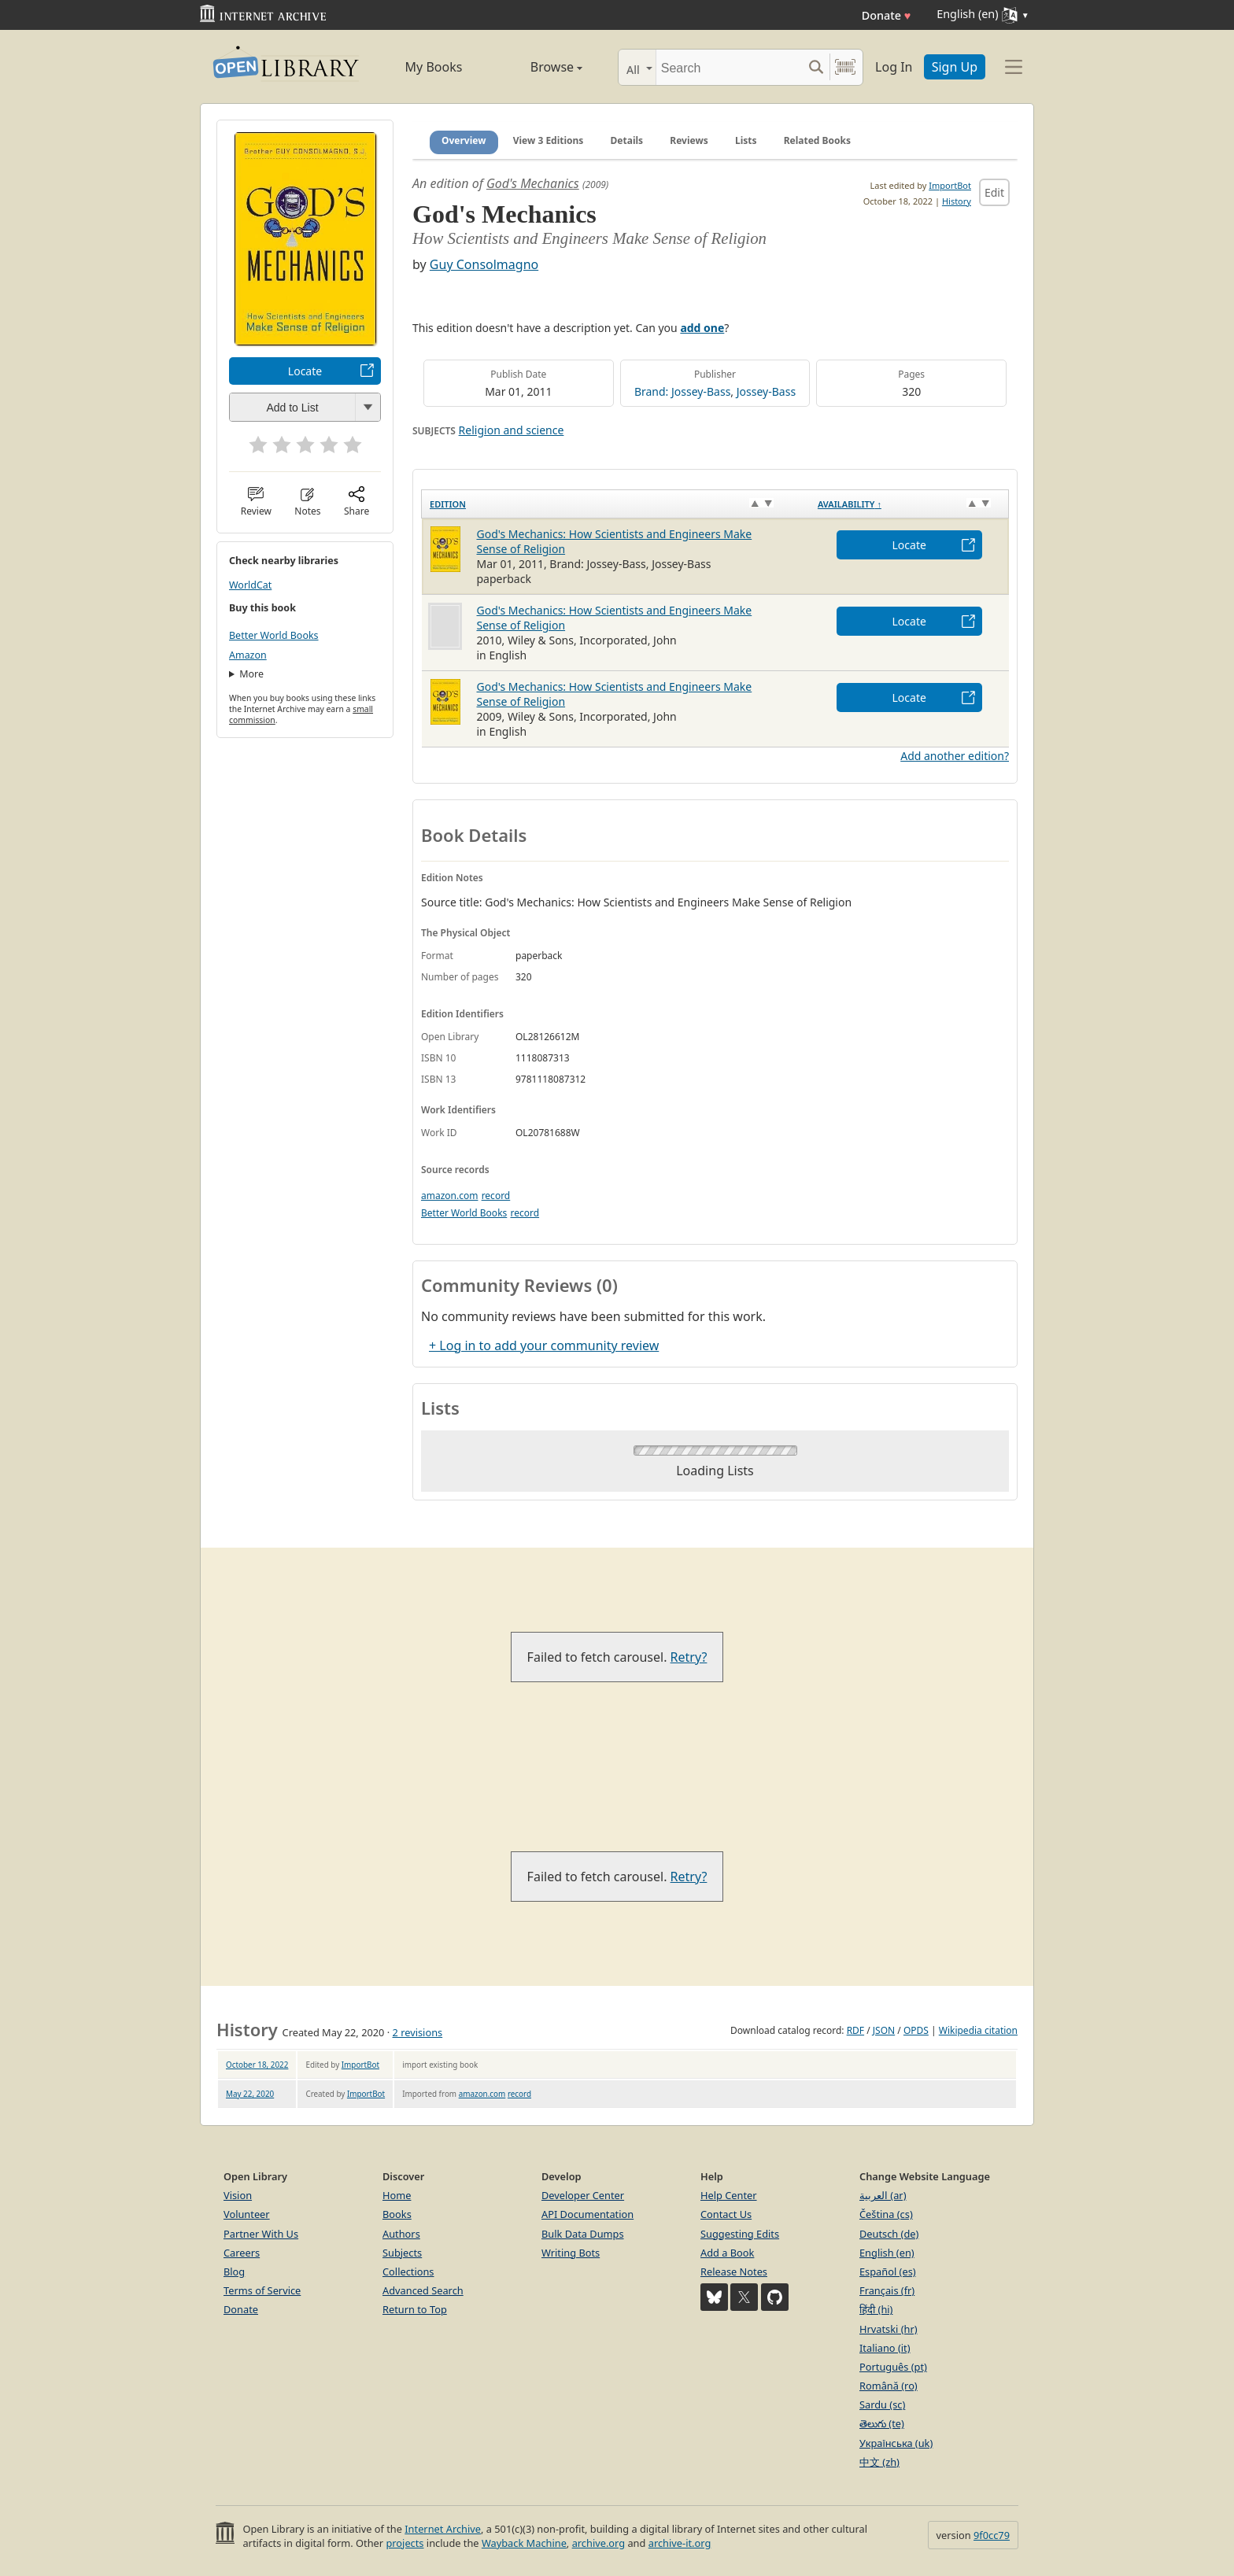 The image size is (1234, 2576). What do you see at coordinates (408, 2271) in the screenshot?
I see `Collections` at bounding box center [408, 2271].